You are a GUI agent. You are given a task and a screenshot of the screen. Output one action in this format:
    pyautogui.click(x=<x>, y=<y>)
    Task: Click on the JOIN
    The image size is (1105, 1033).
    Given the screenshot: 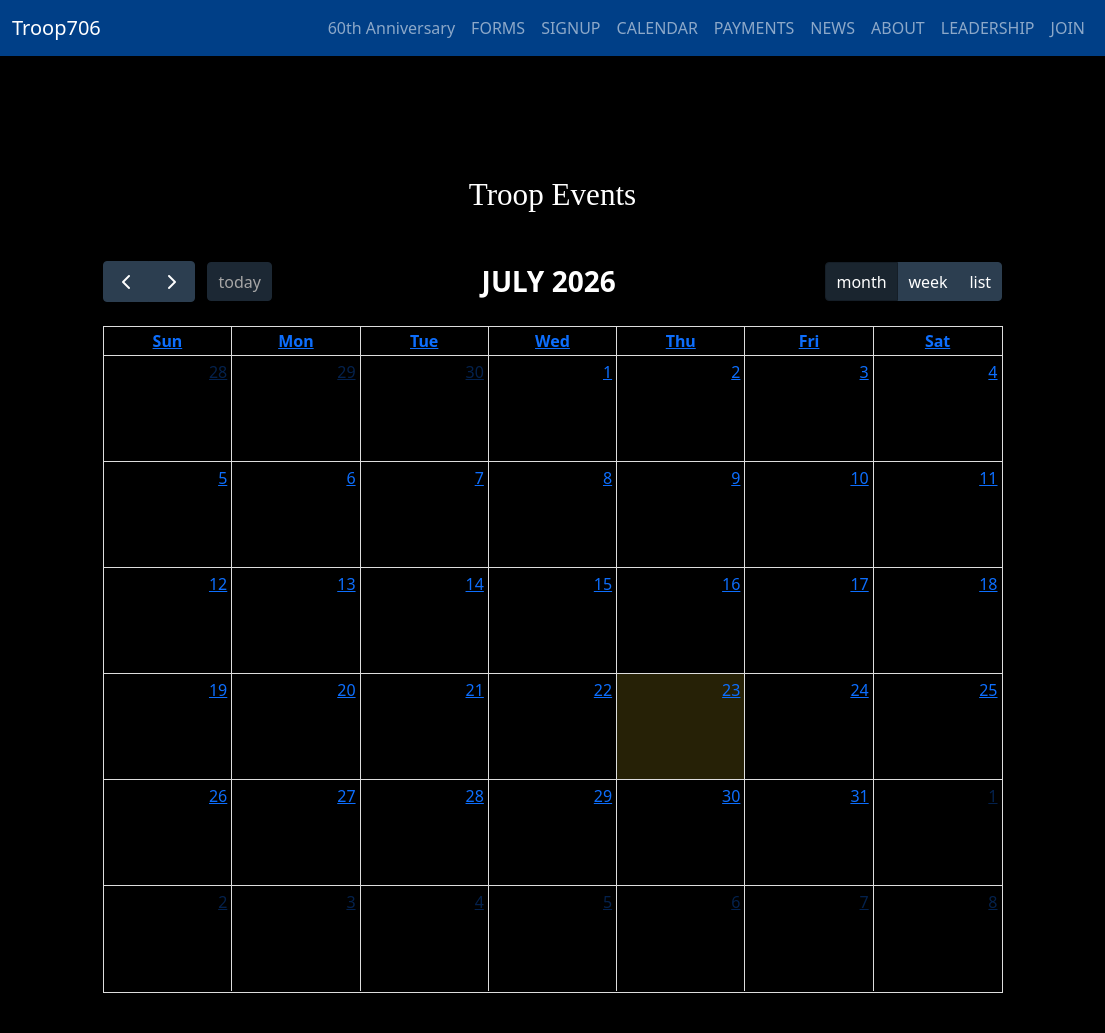 What is the action you would take?
    pyautogui.click(x=1068, y=28)
    